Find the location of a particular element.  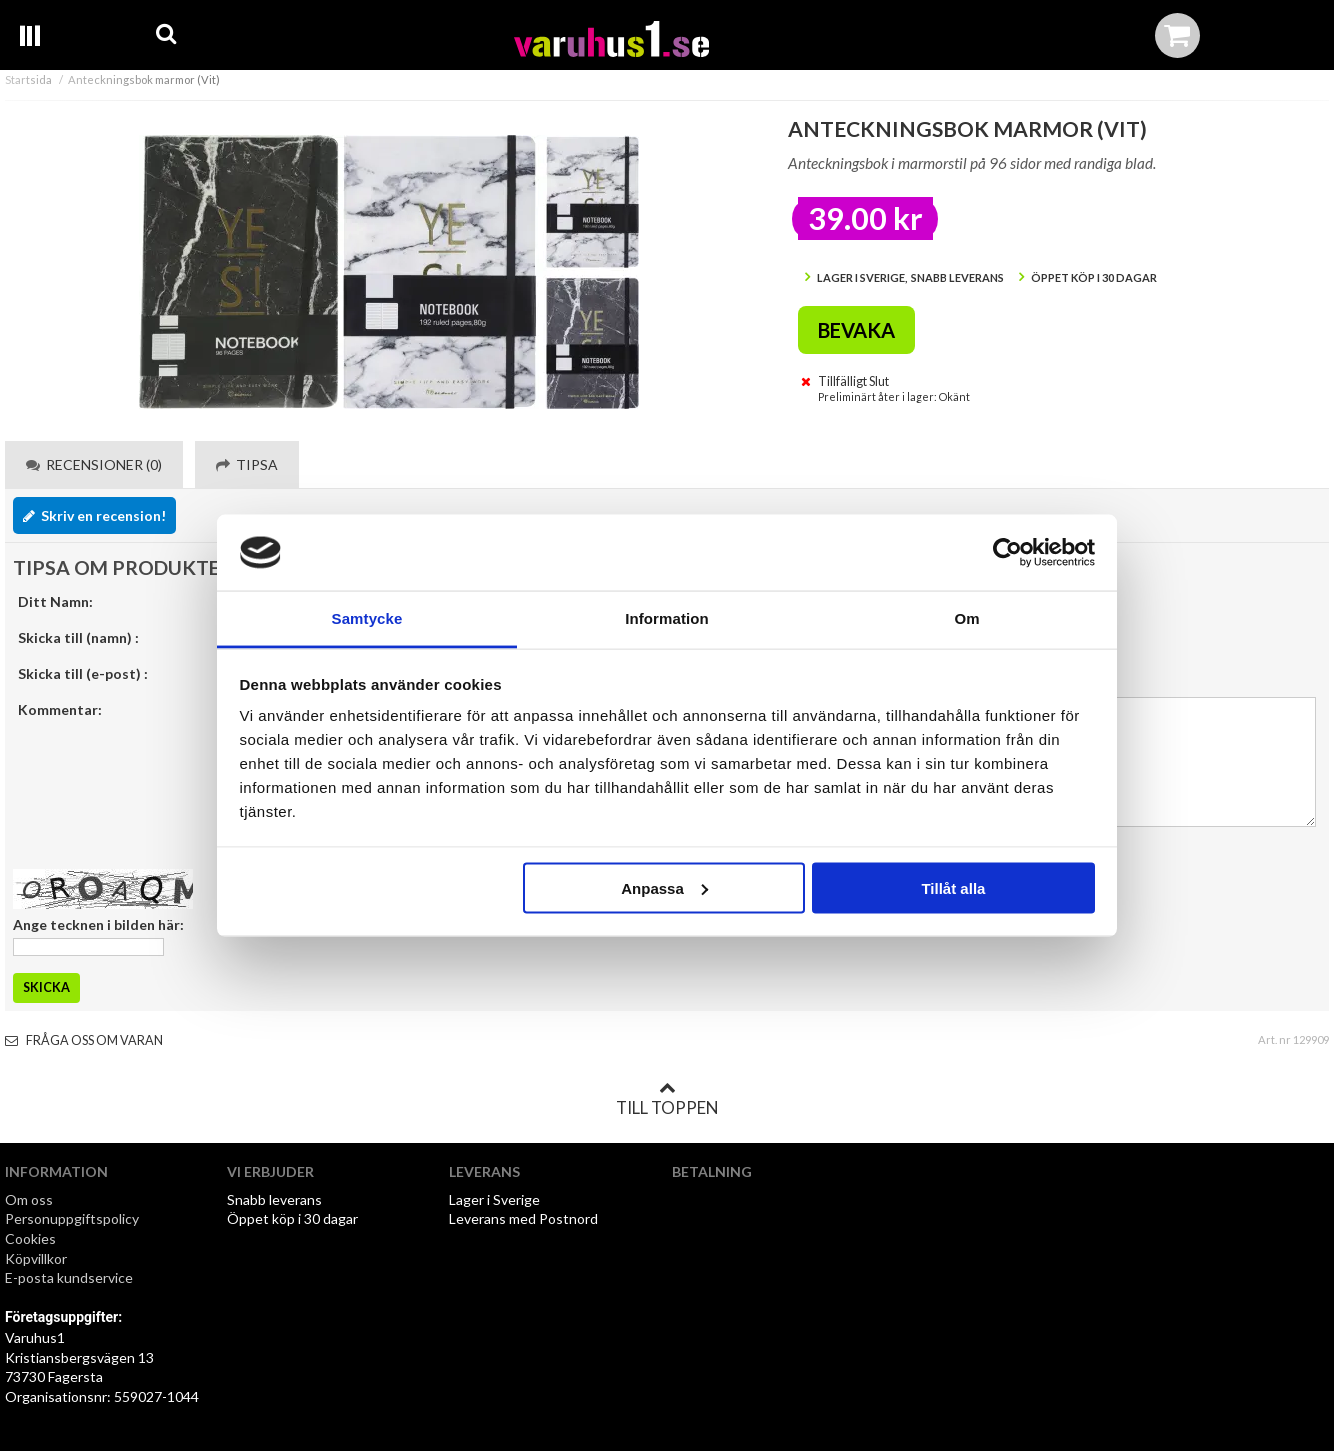

Skicka till (namn) : is located at coordinates (78, 637).